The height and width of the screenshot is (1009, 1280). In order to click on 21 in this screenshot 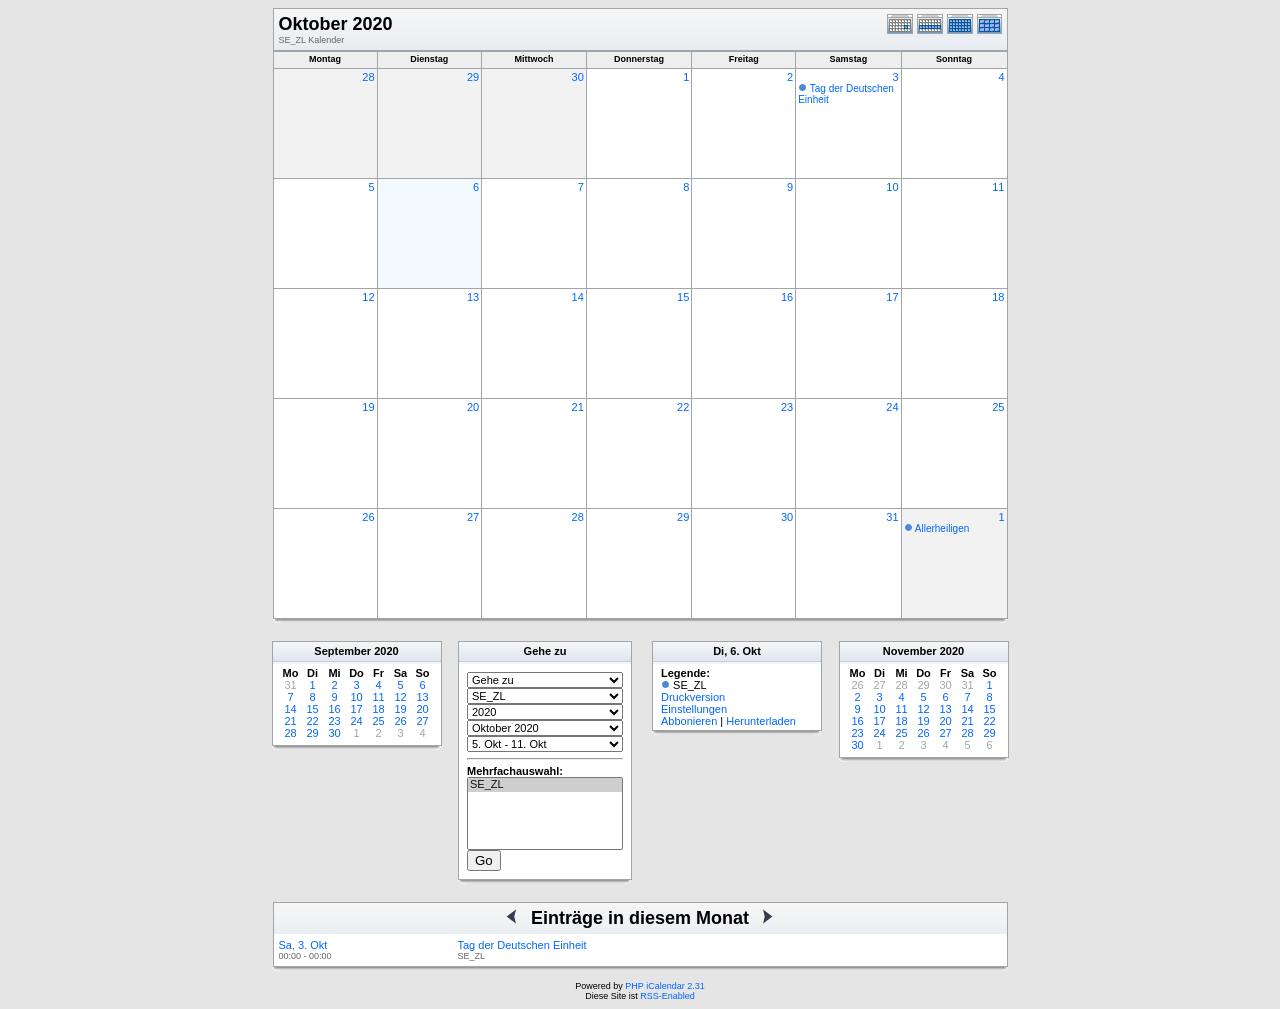, I will do `click(578, 407)`.